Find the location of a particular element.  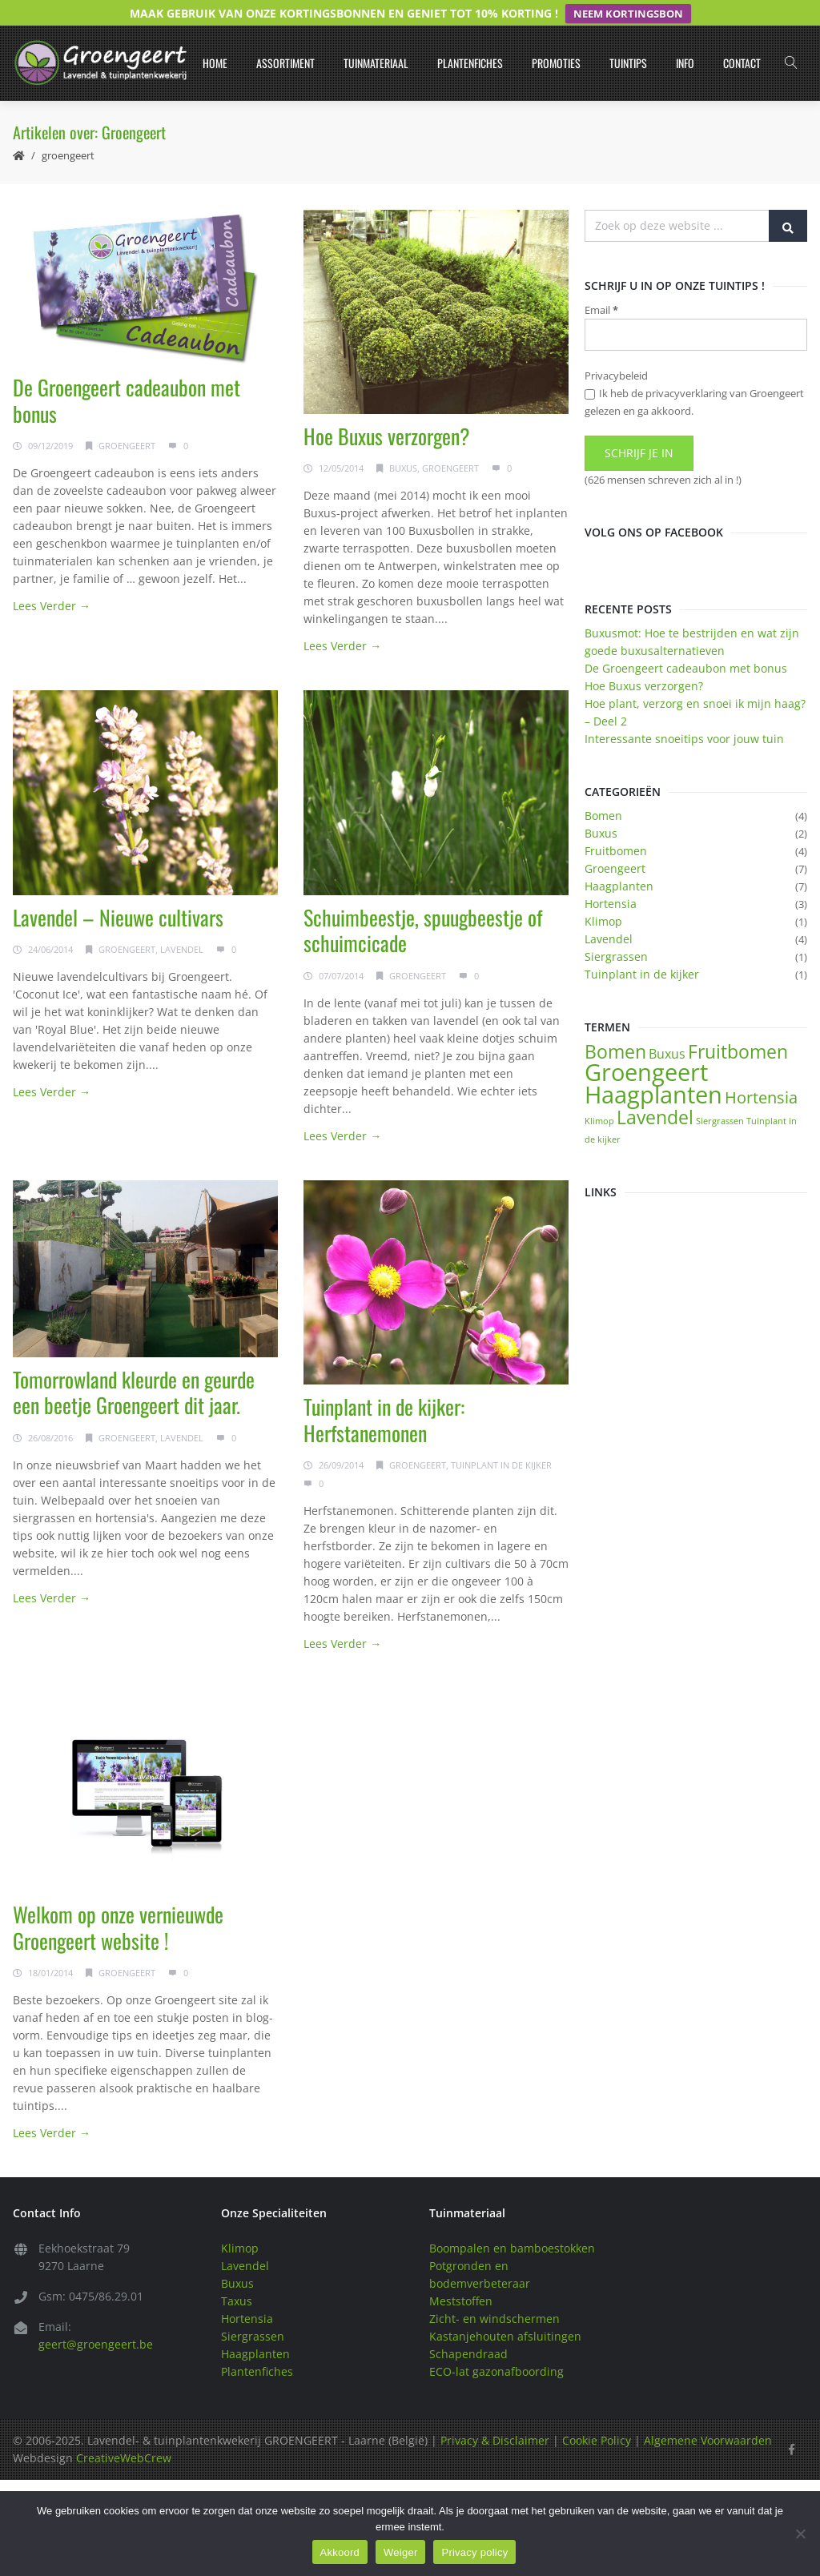

Siergrassen [Siergrassen (1 item)] is located at coordinates (720, 1095).